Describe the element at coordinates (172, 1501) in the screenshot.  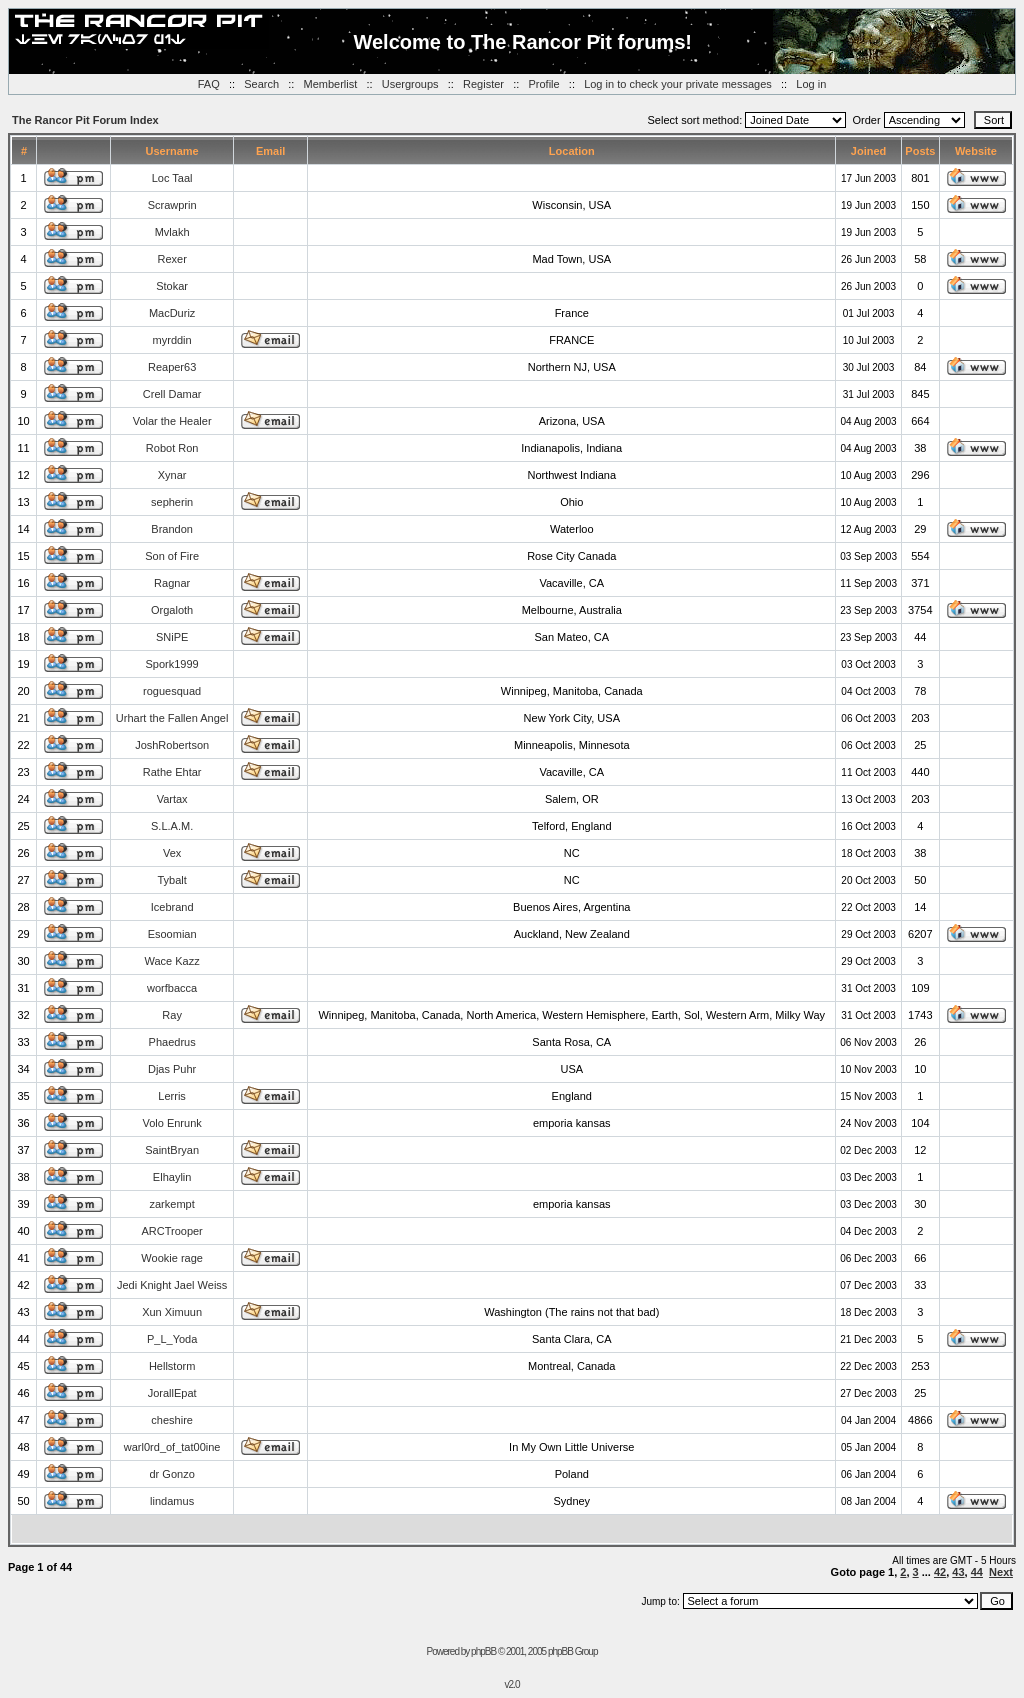
I see `lindamus` at that location.